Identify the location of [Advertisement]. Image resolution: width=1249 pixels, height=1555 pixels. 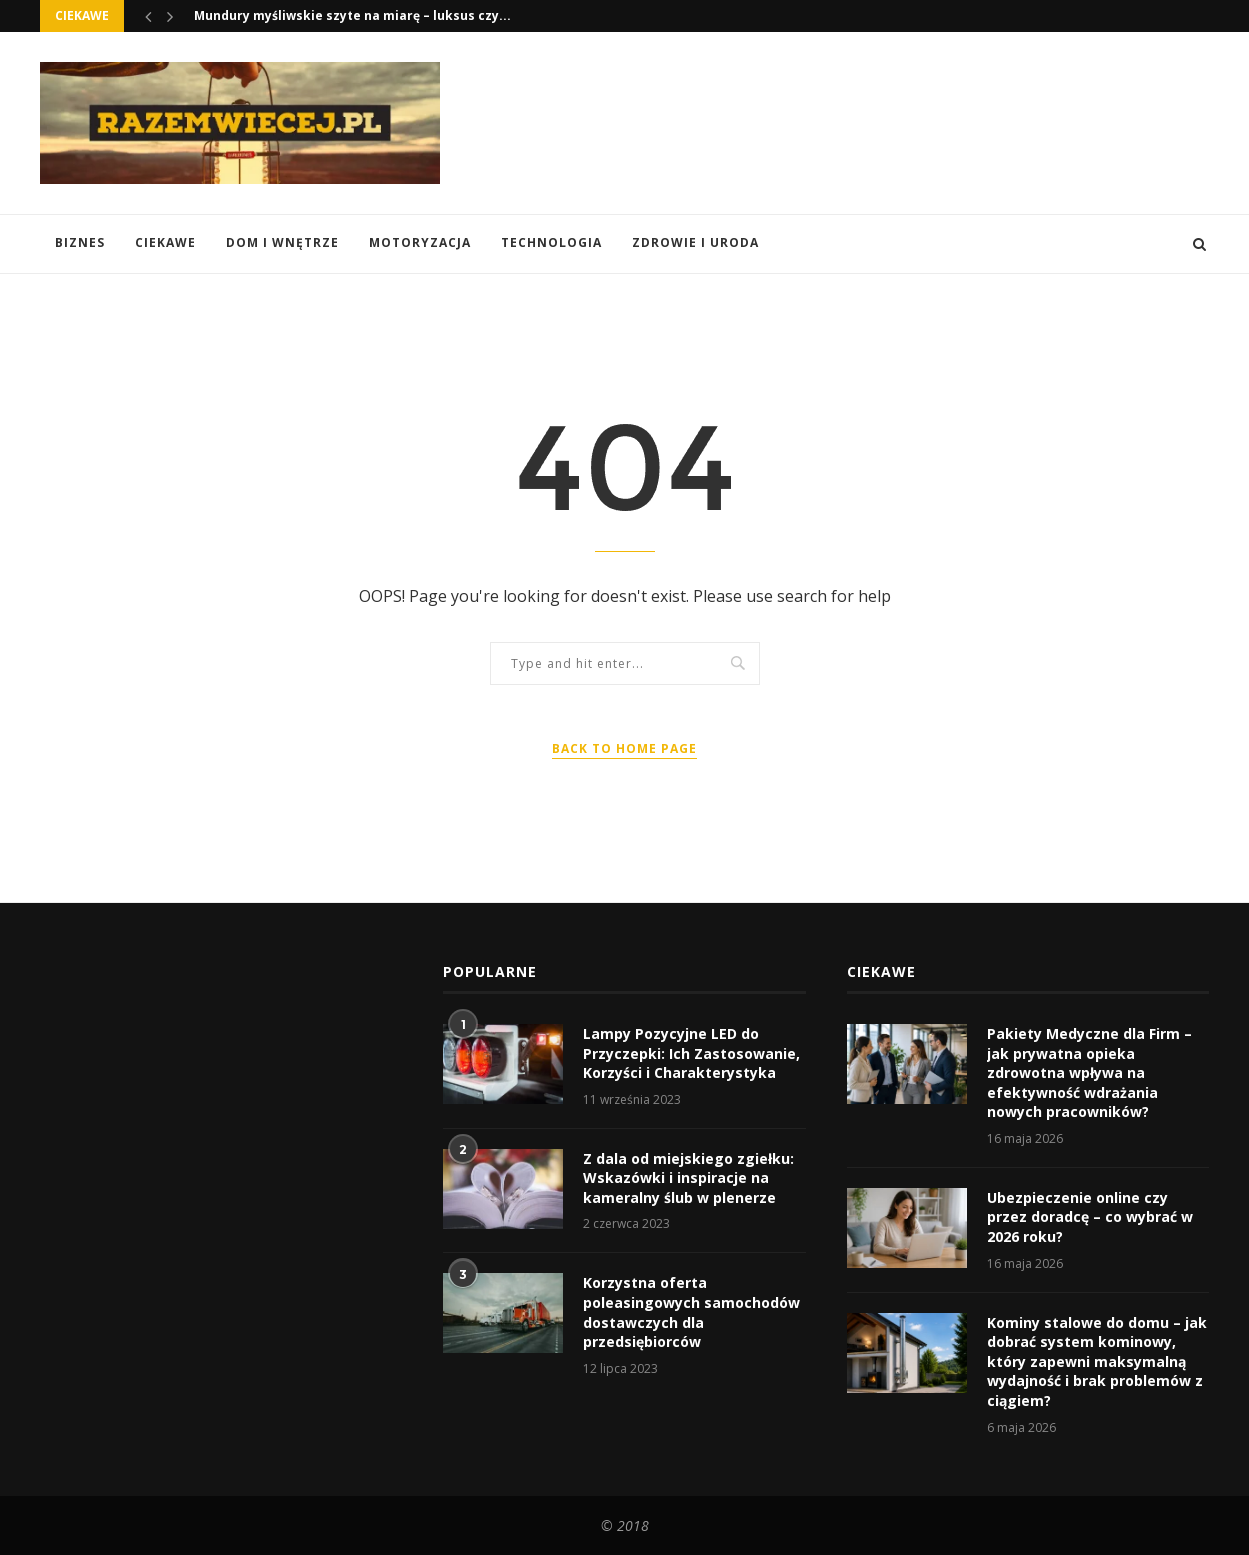
(846, 121).